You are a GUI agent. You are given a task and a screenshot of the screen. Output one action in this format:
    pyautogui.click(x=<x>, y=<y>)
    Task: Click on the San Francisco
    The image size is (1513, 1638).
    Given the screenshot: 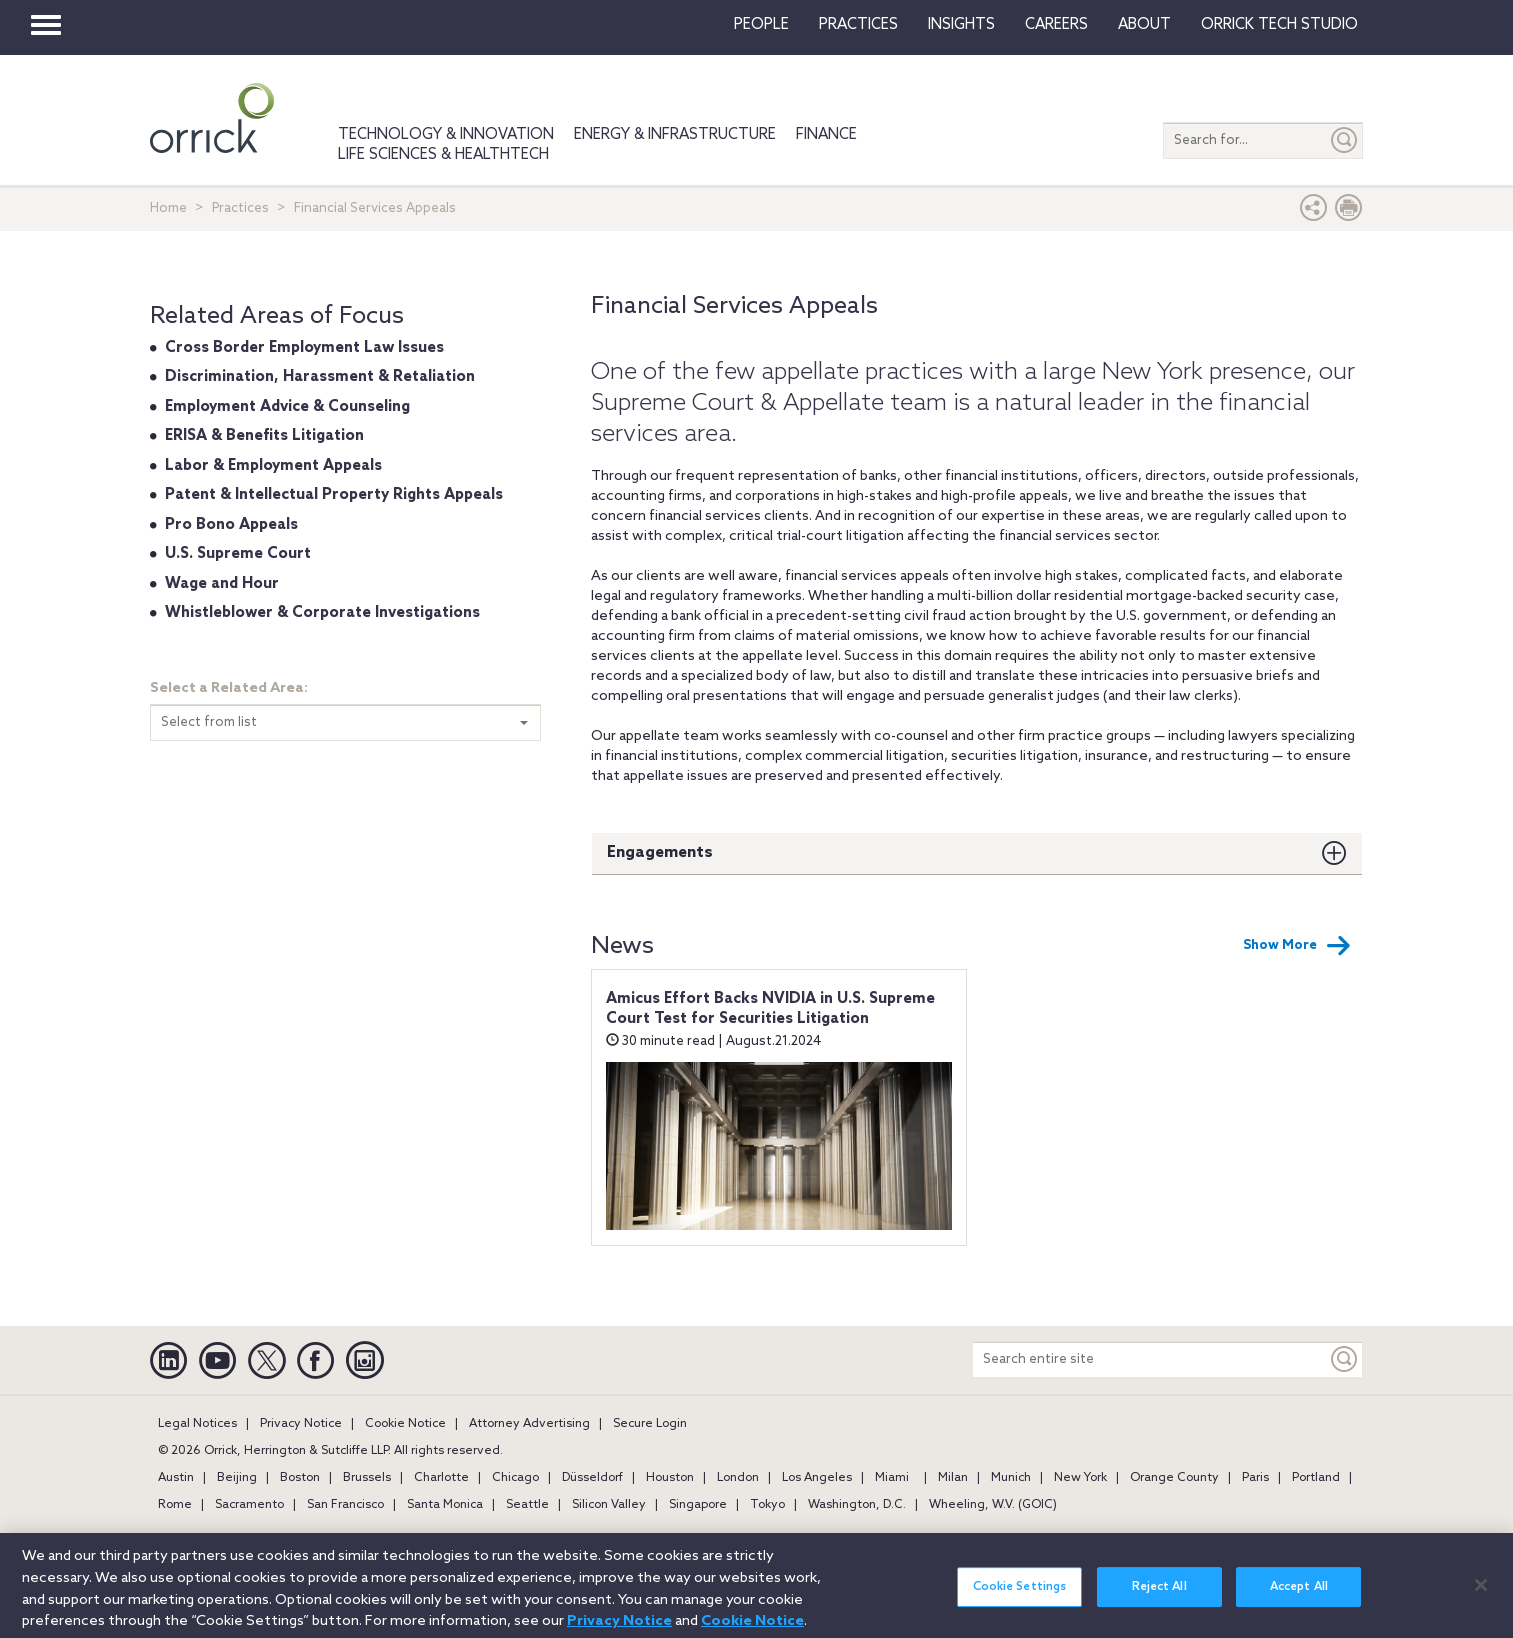 What is the action you would take?
    pyautogui.click(x=345, y=1505)
    